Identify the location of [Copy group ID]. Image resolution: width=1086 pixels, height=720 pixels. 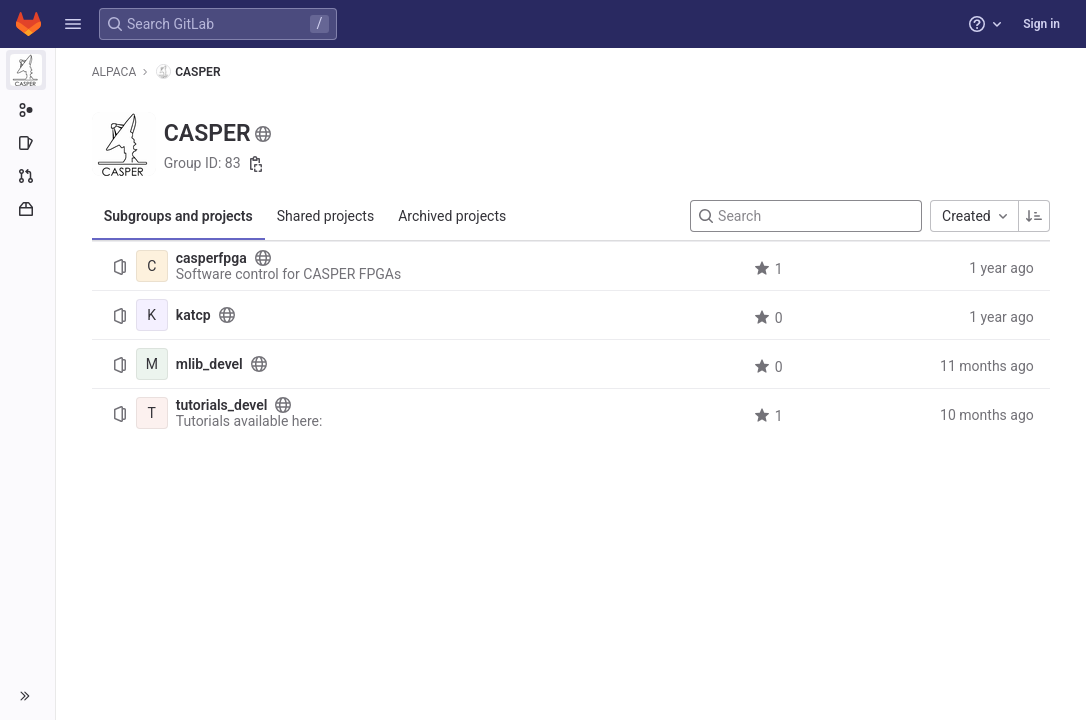
(256, 164).